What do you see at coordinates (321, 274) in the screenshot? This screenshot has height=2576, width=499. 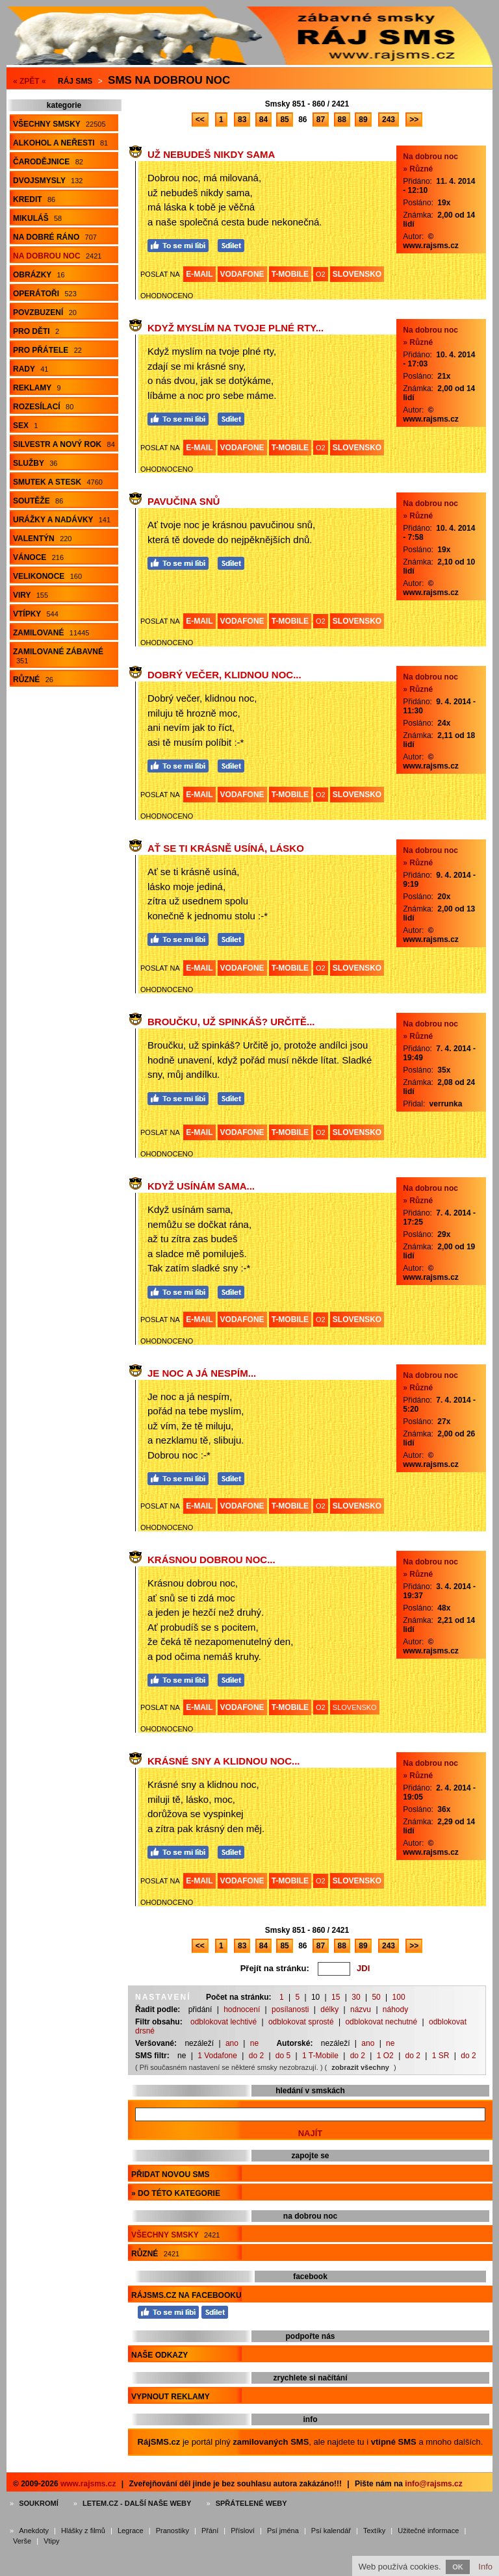 I see `O2` at bounding box center [321, 274].